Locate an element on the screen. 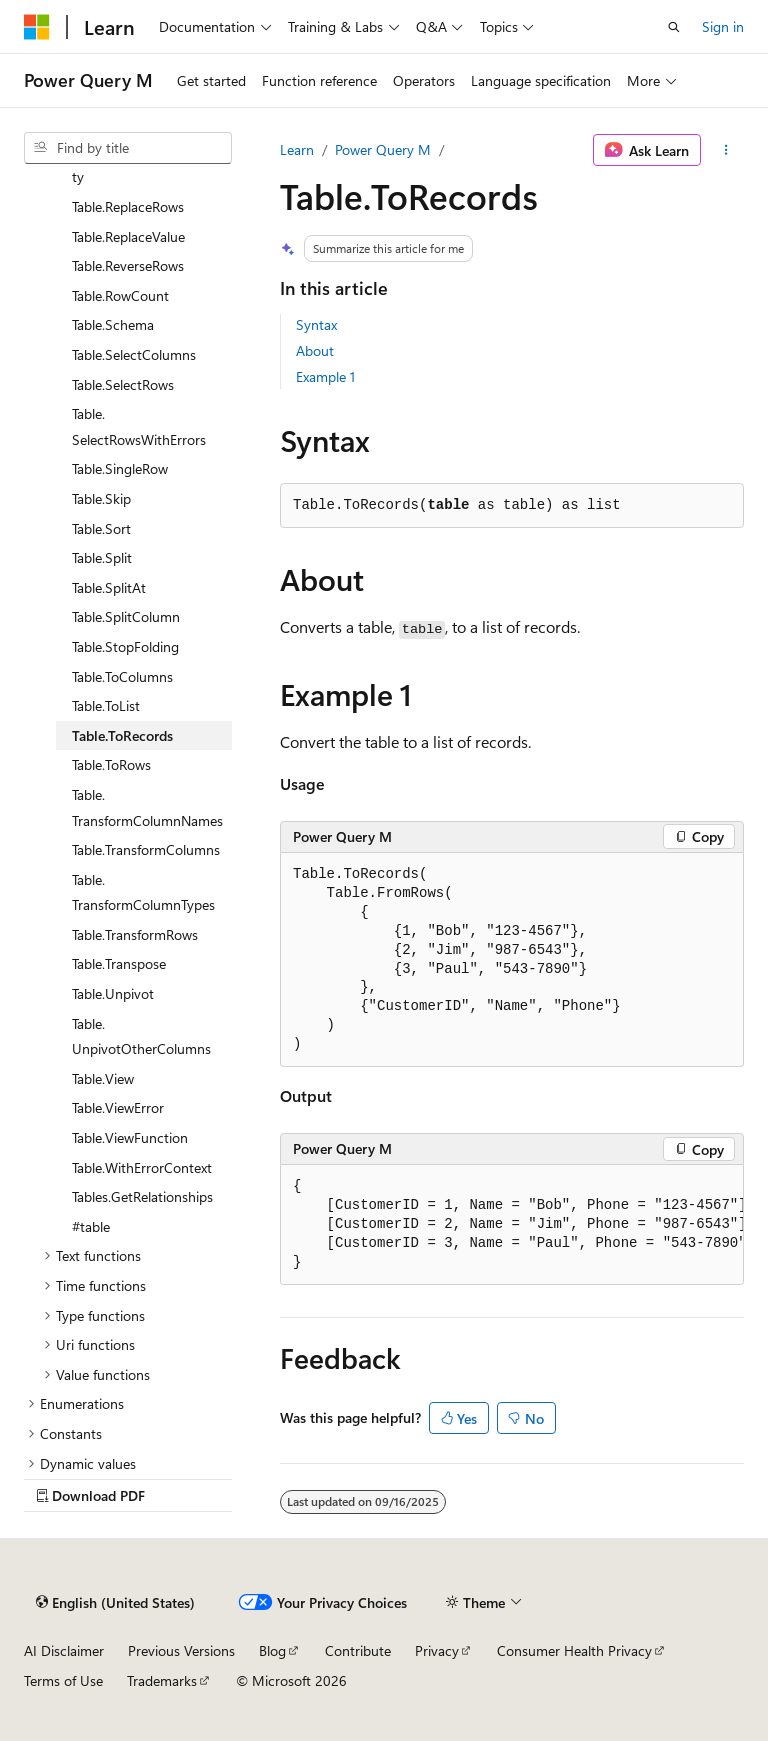 The image size is (768, 1741). Power Query M is located at coordinates (383, 149).